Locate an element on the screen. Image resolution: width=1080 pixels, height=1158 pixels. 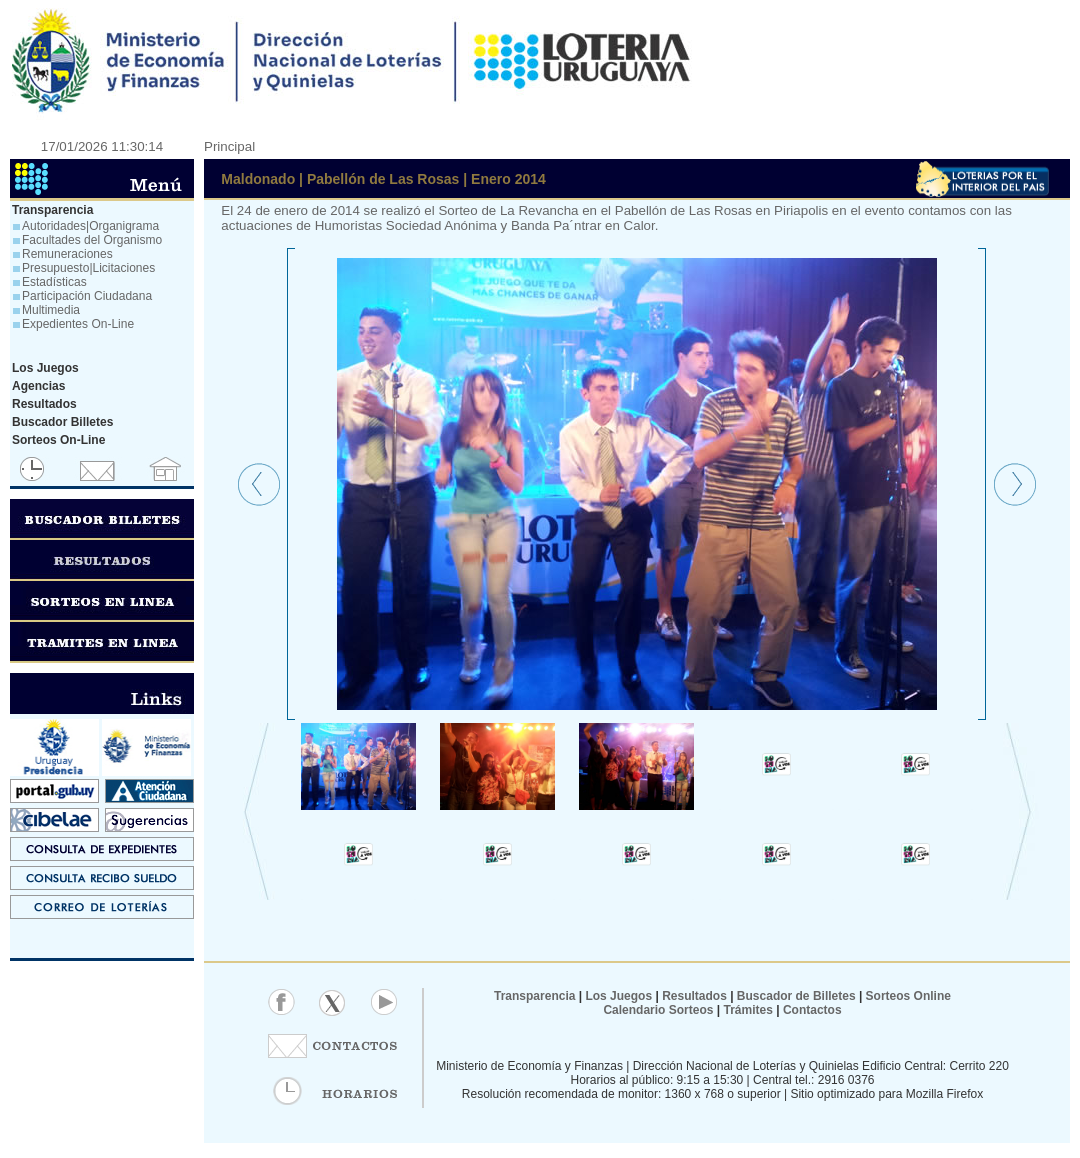
Calendario Sorteos is located at coordinates (658, 1010).